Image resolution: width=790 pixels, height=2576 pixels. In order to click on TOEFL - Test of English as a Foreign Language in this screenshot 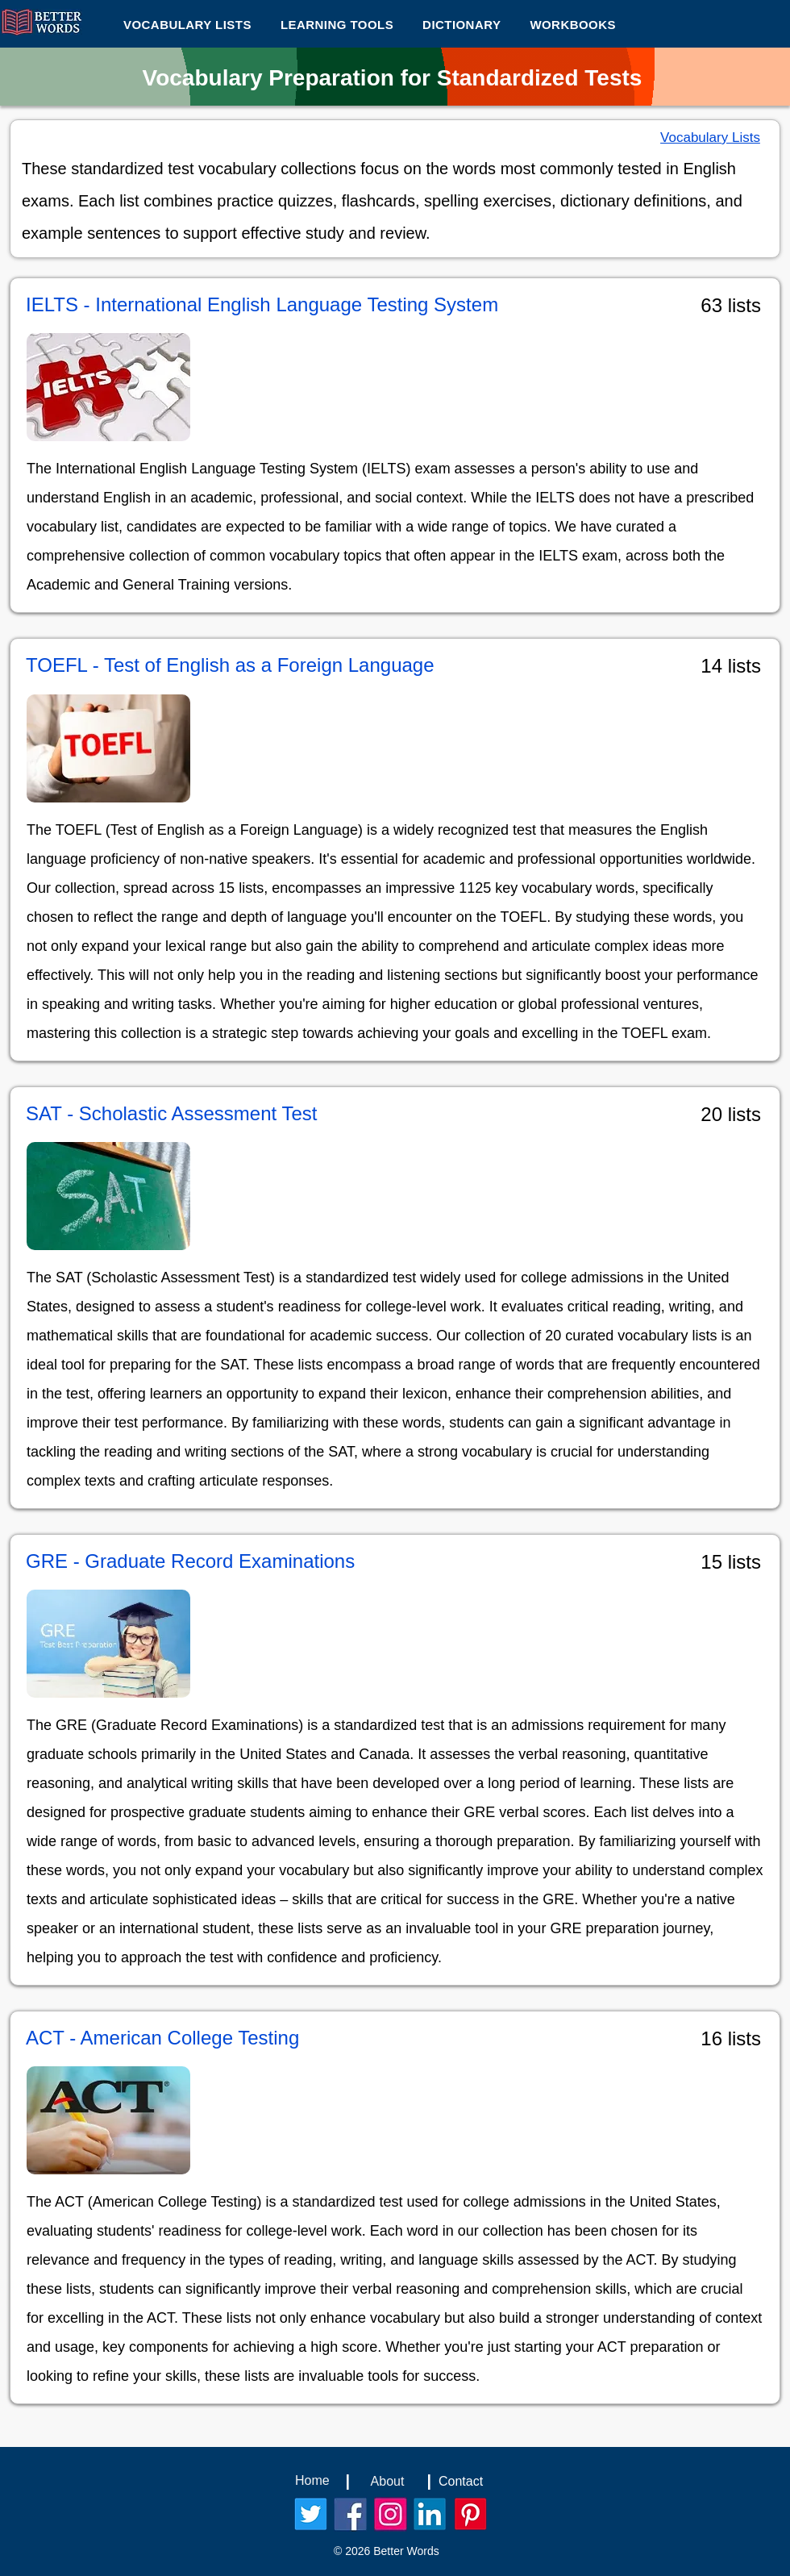, I will do `click(230, 665)`.